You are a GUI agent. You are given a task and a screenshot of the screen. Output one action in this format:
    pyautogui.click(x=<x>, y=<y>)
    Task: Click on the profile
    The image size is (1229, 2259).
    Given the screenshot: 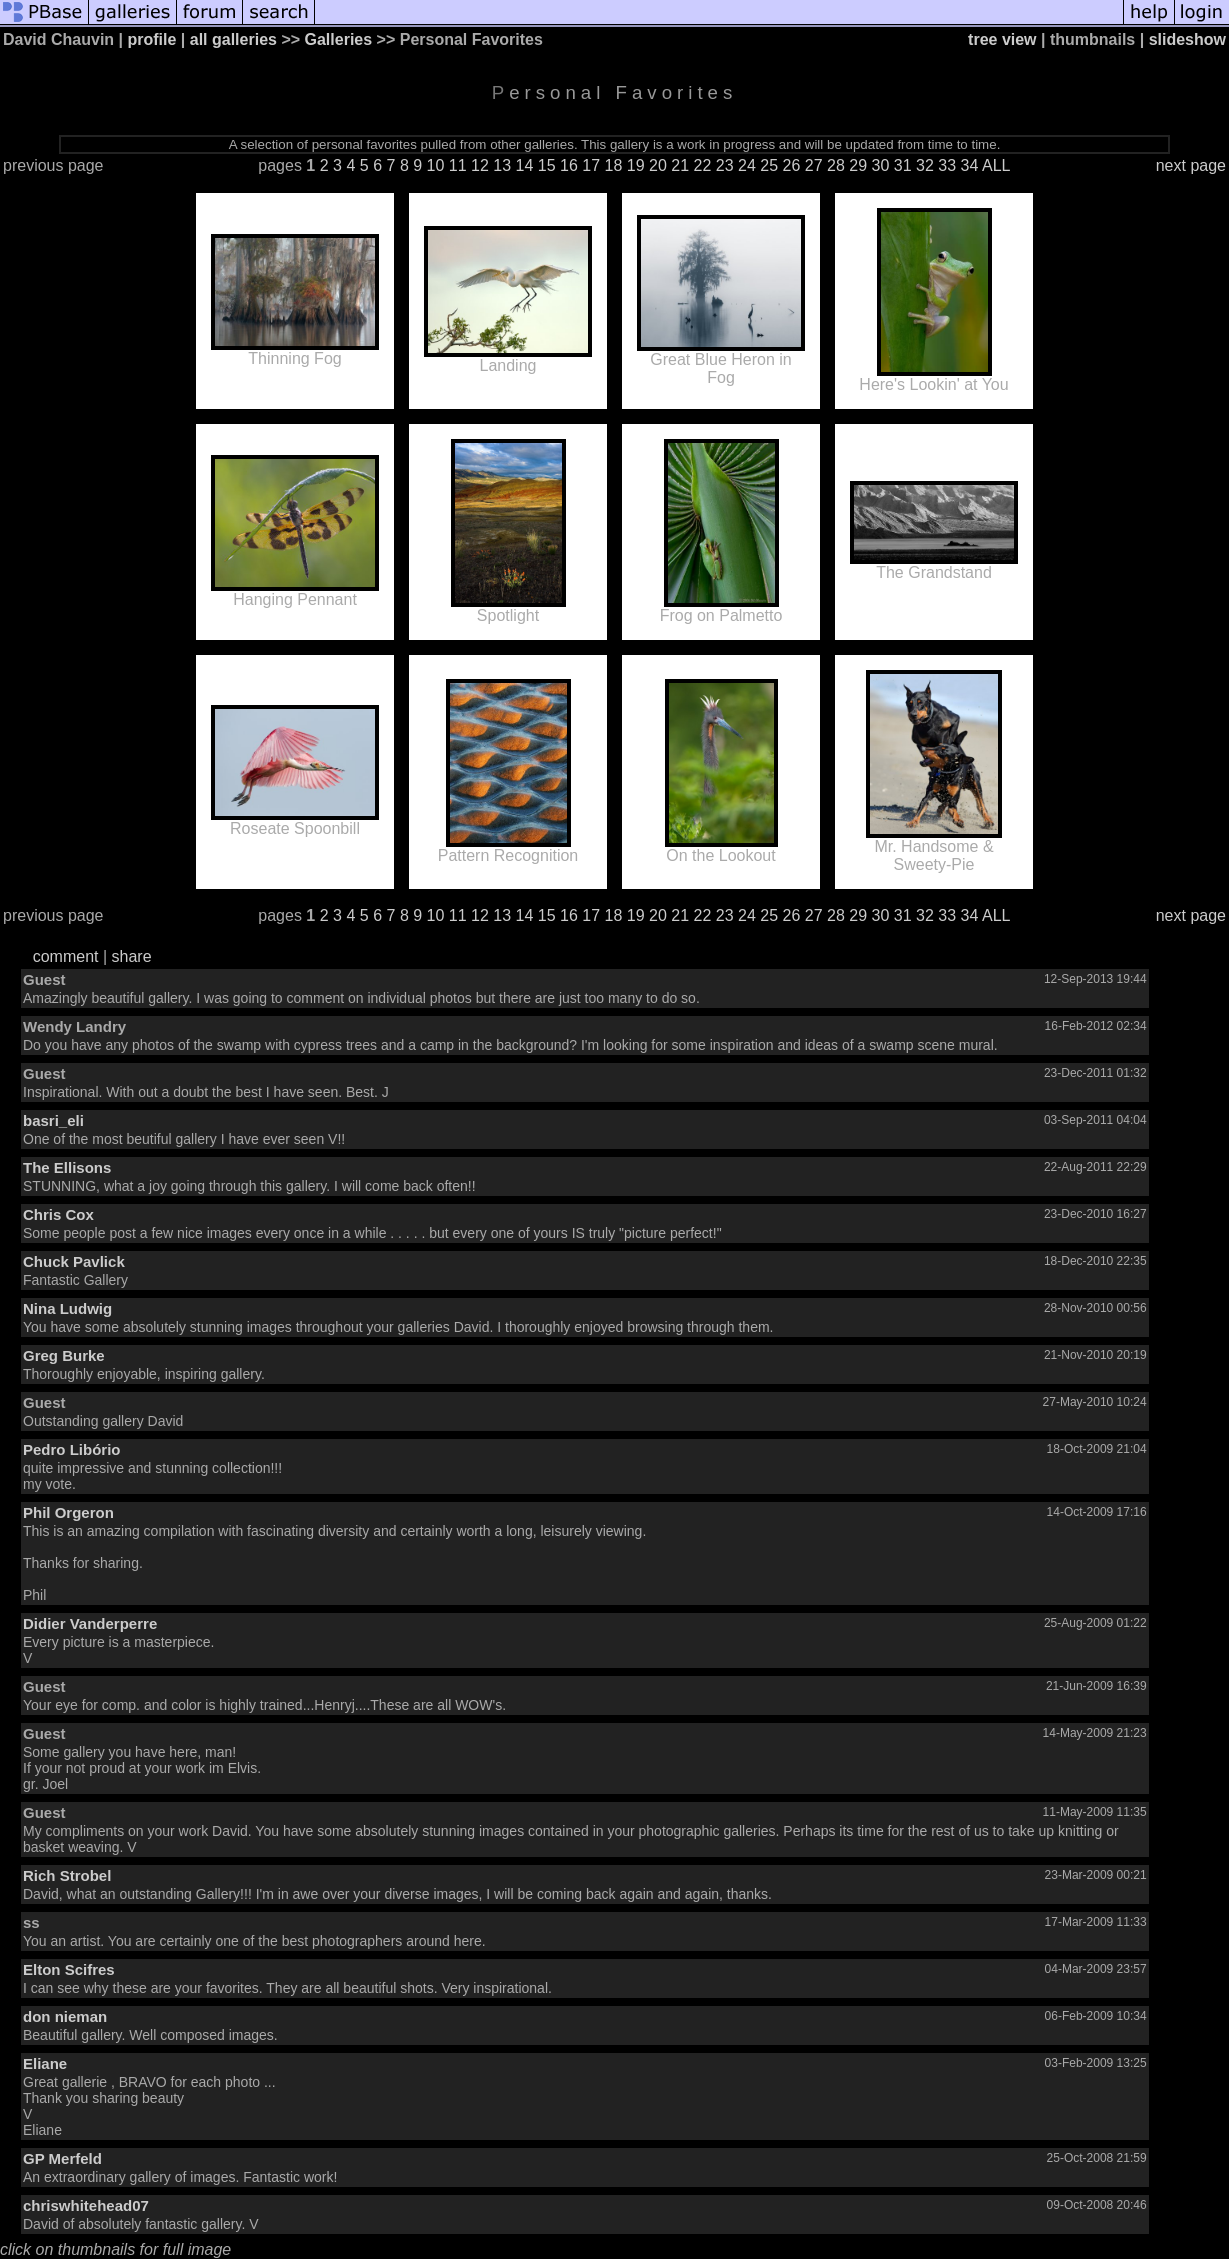 What is the action you would take?
    pyautogui.click(x=152, y=39)
    